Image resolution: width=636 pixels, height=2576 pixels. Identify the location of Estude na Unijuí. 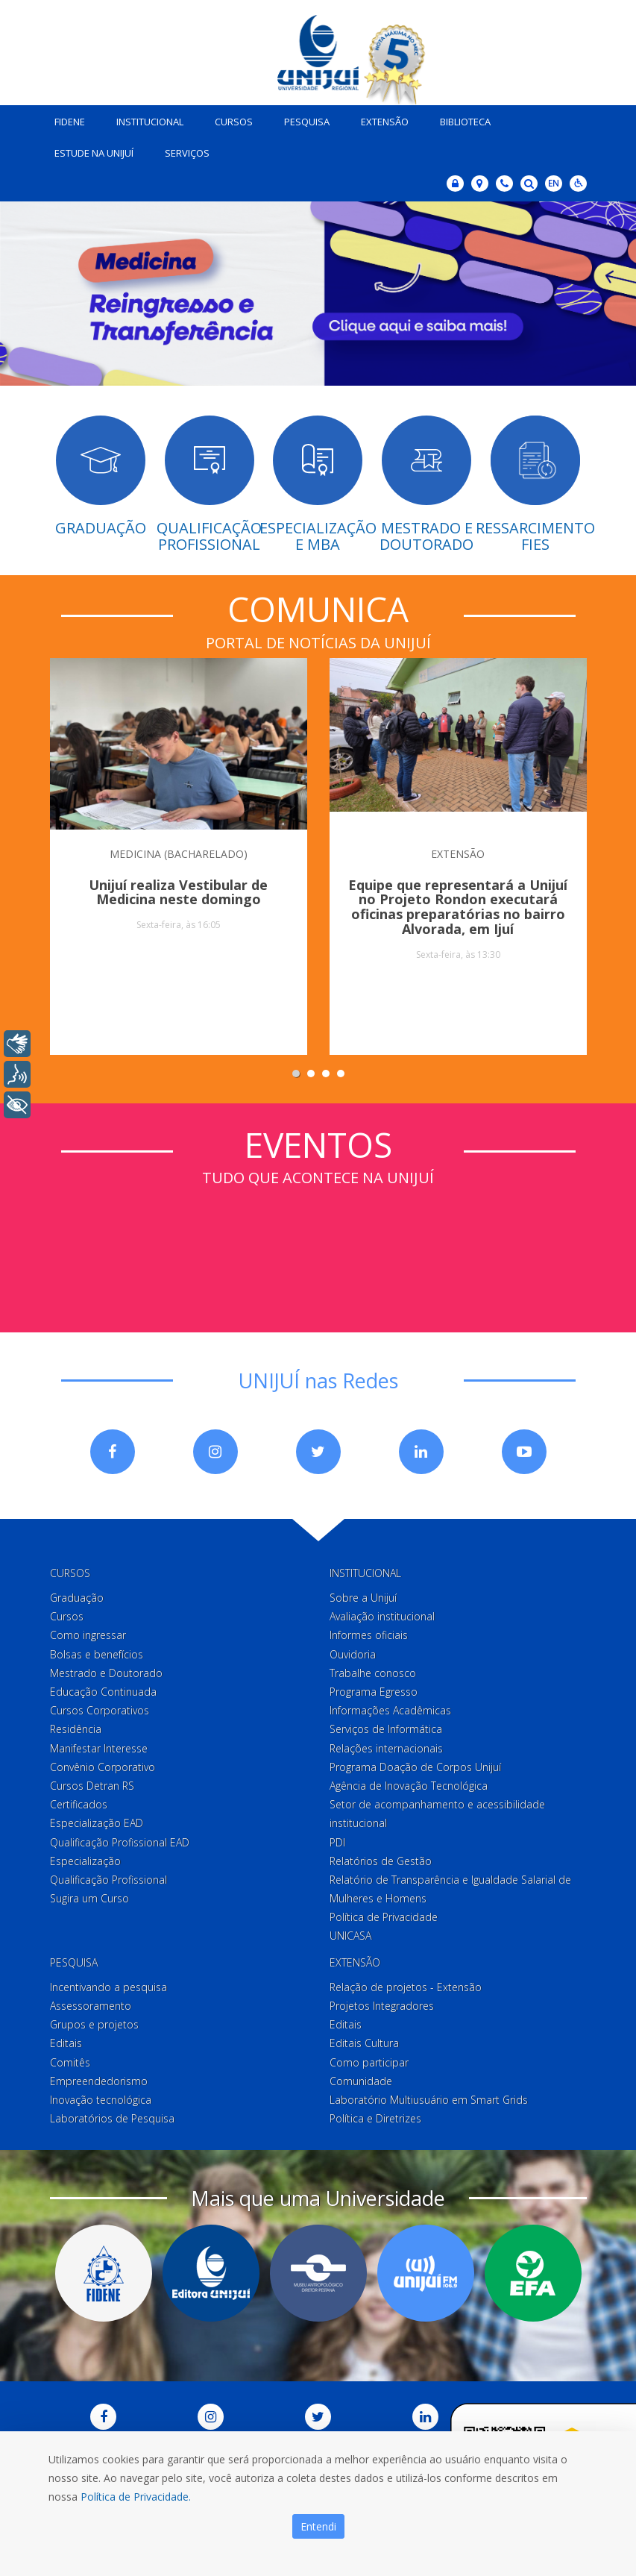
(90, 150).